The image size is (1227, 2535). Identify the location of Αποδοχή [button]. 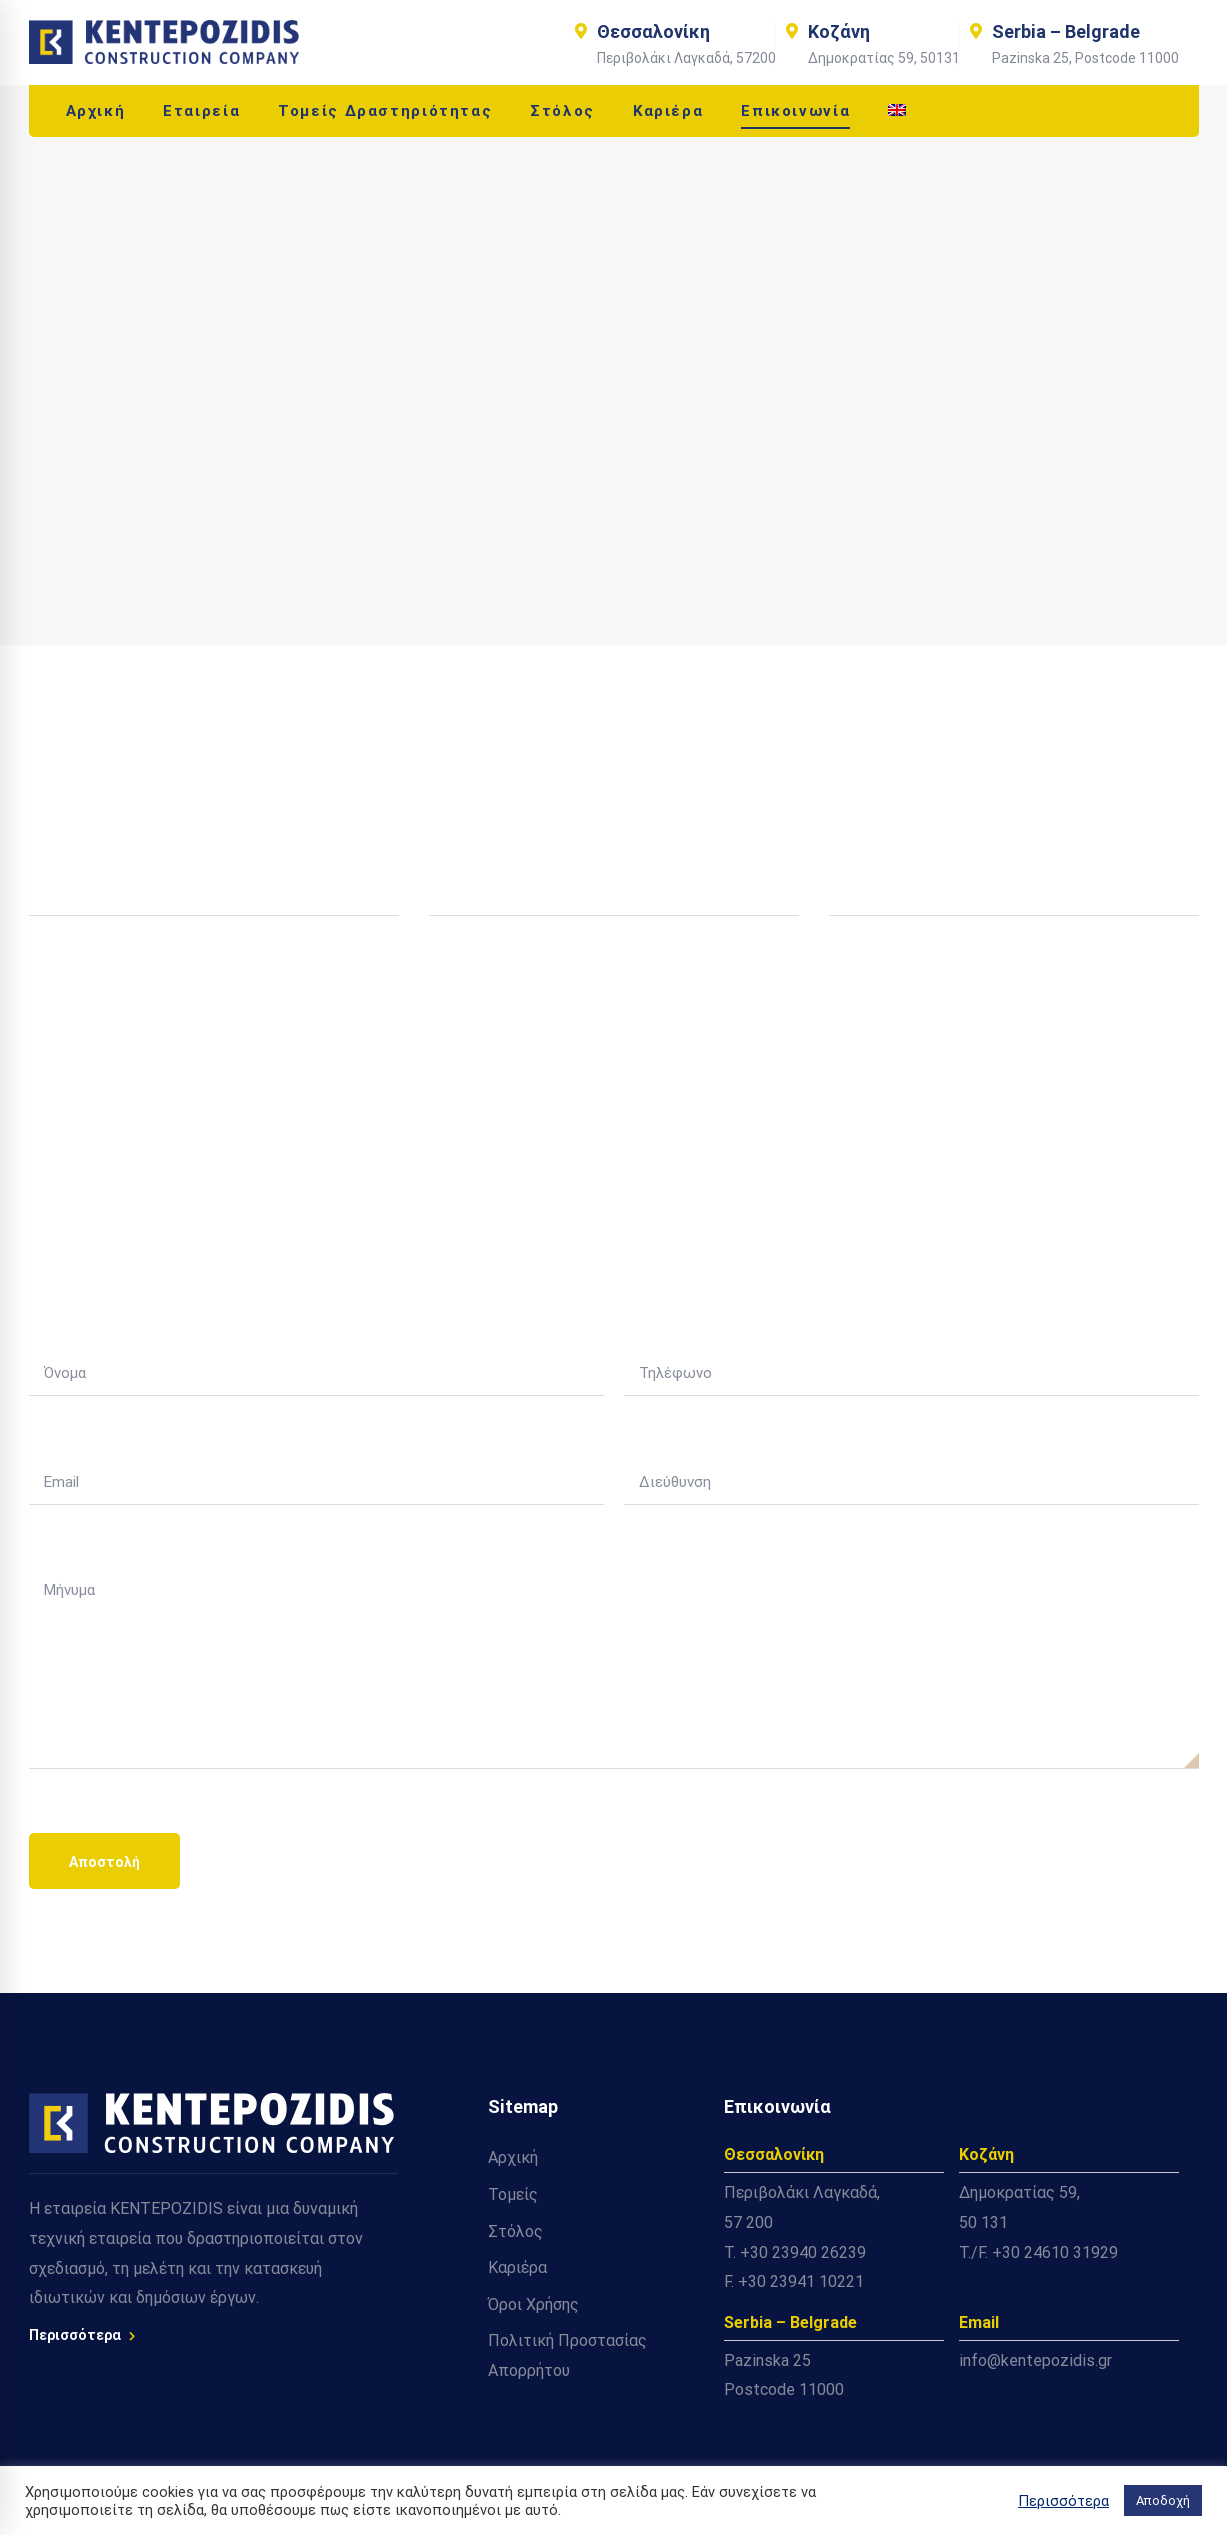
(1163, 2500).